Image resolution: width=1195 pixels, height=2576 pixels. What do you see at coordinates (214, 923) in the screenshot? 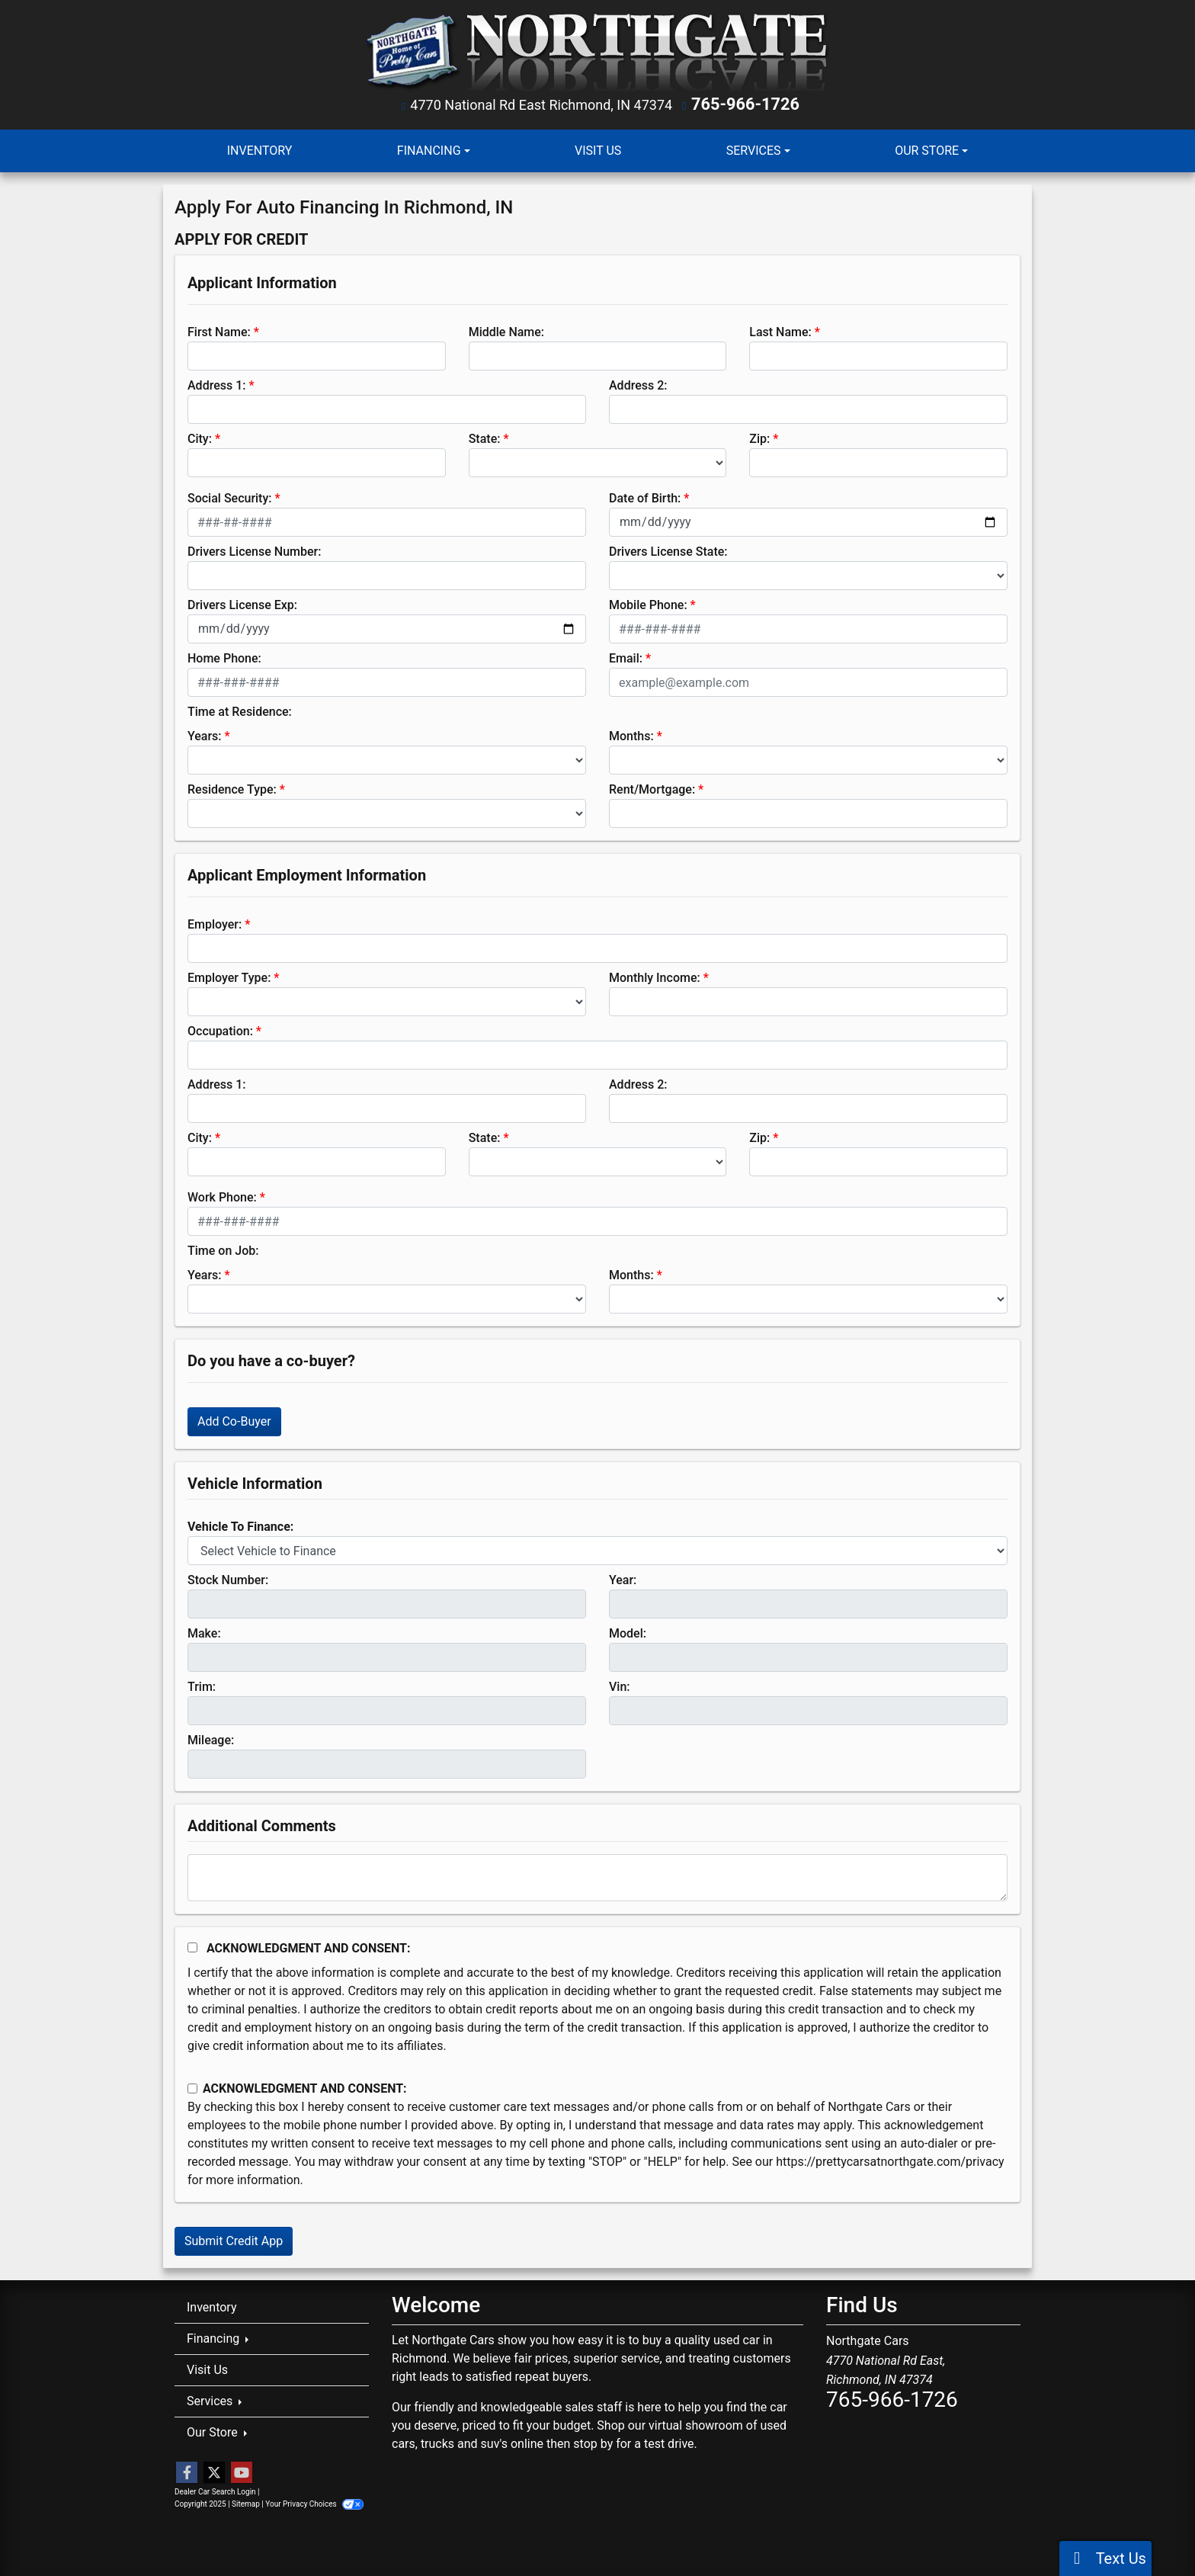
I see `Employer:` at bounding box center [214, 923].